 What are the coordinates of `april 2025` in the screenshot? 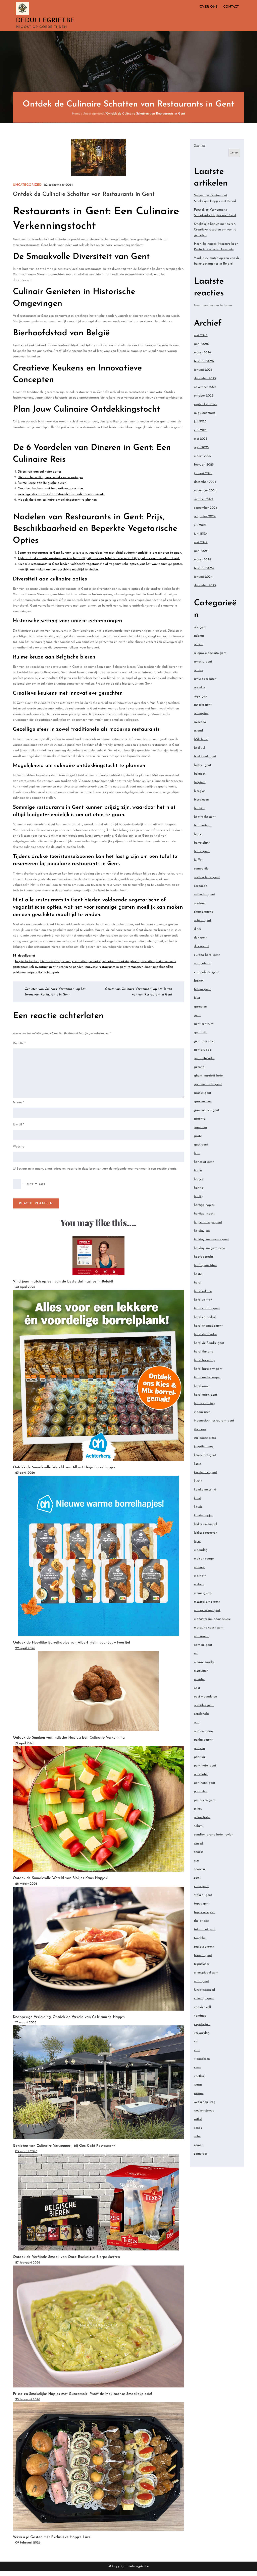 It's located at (201, 452).